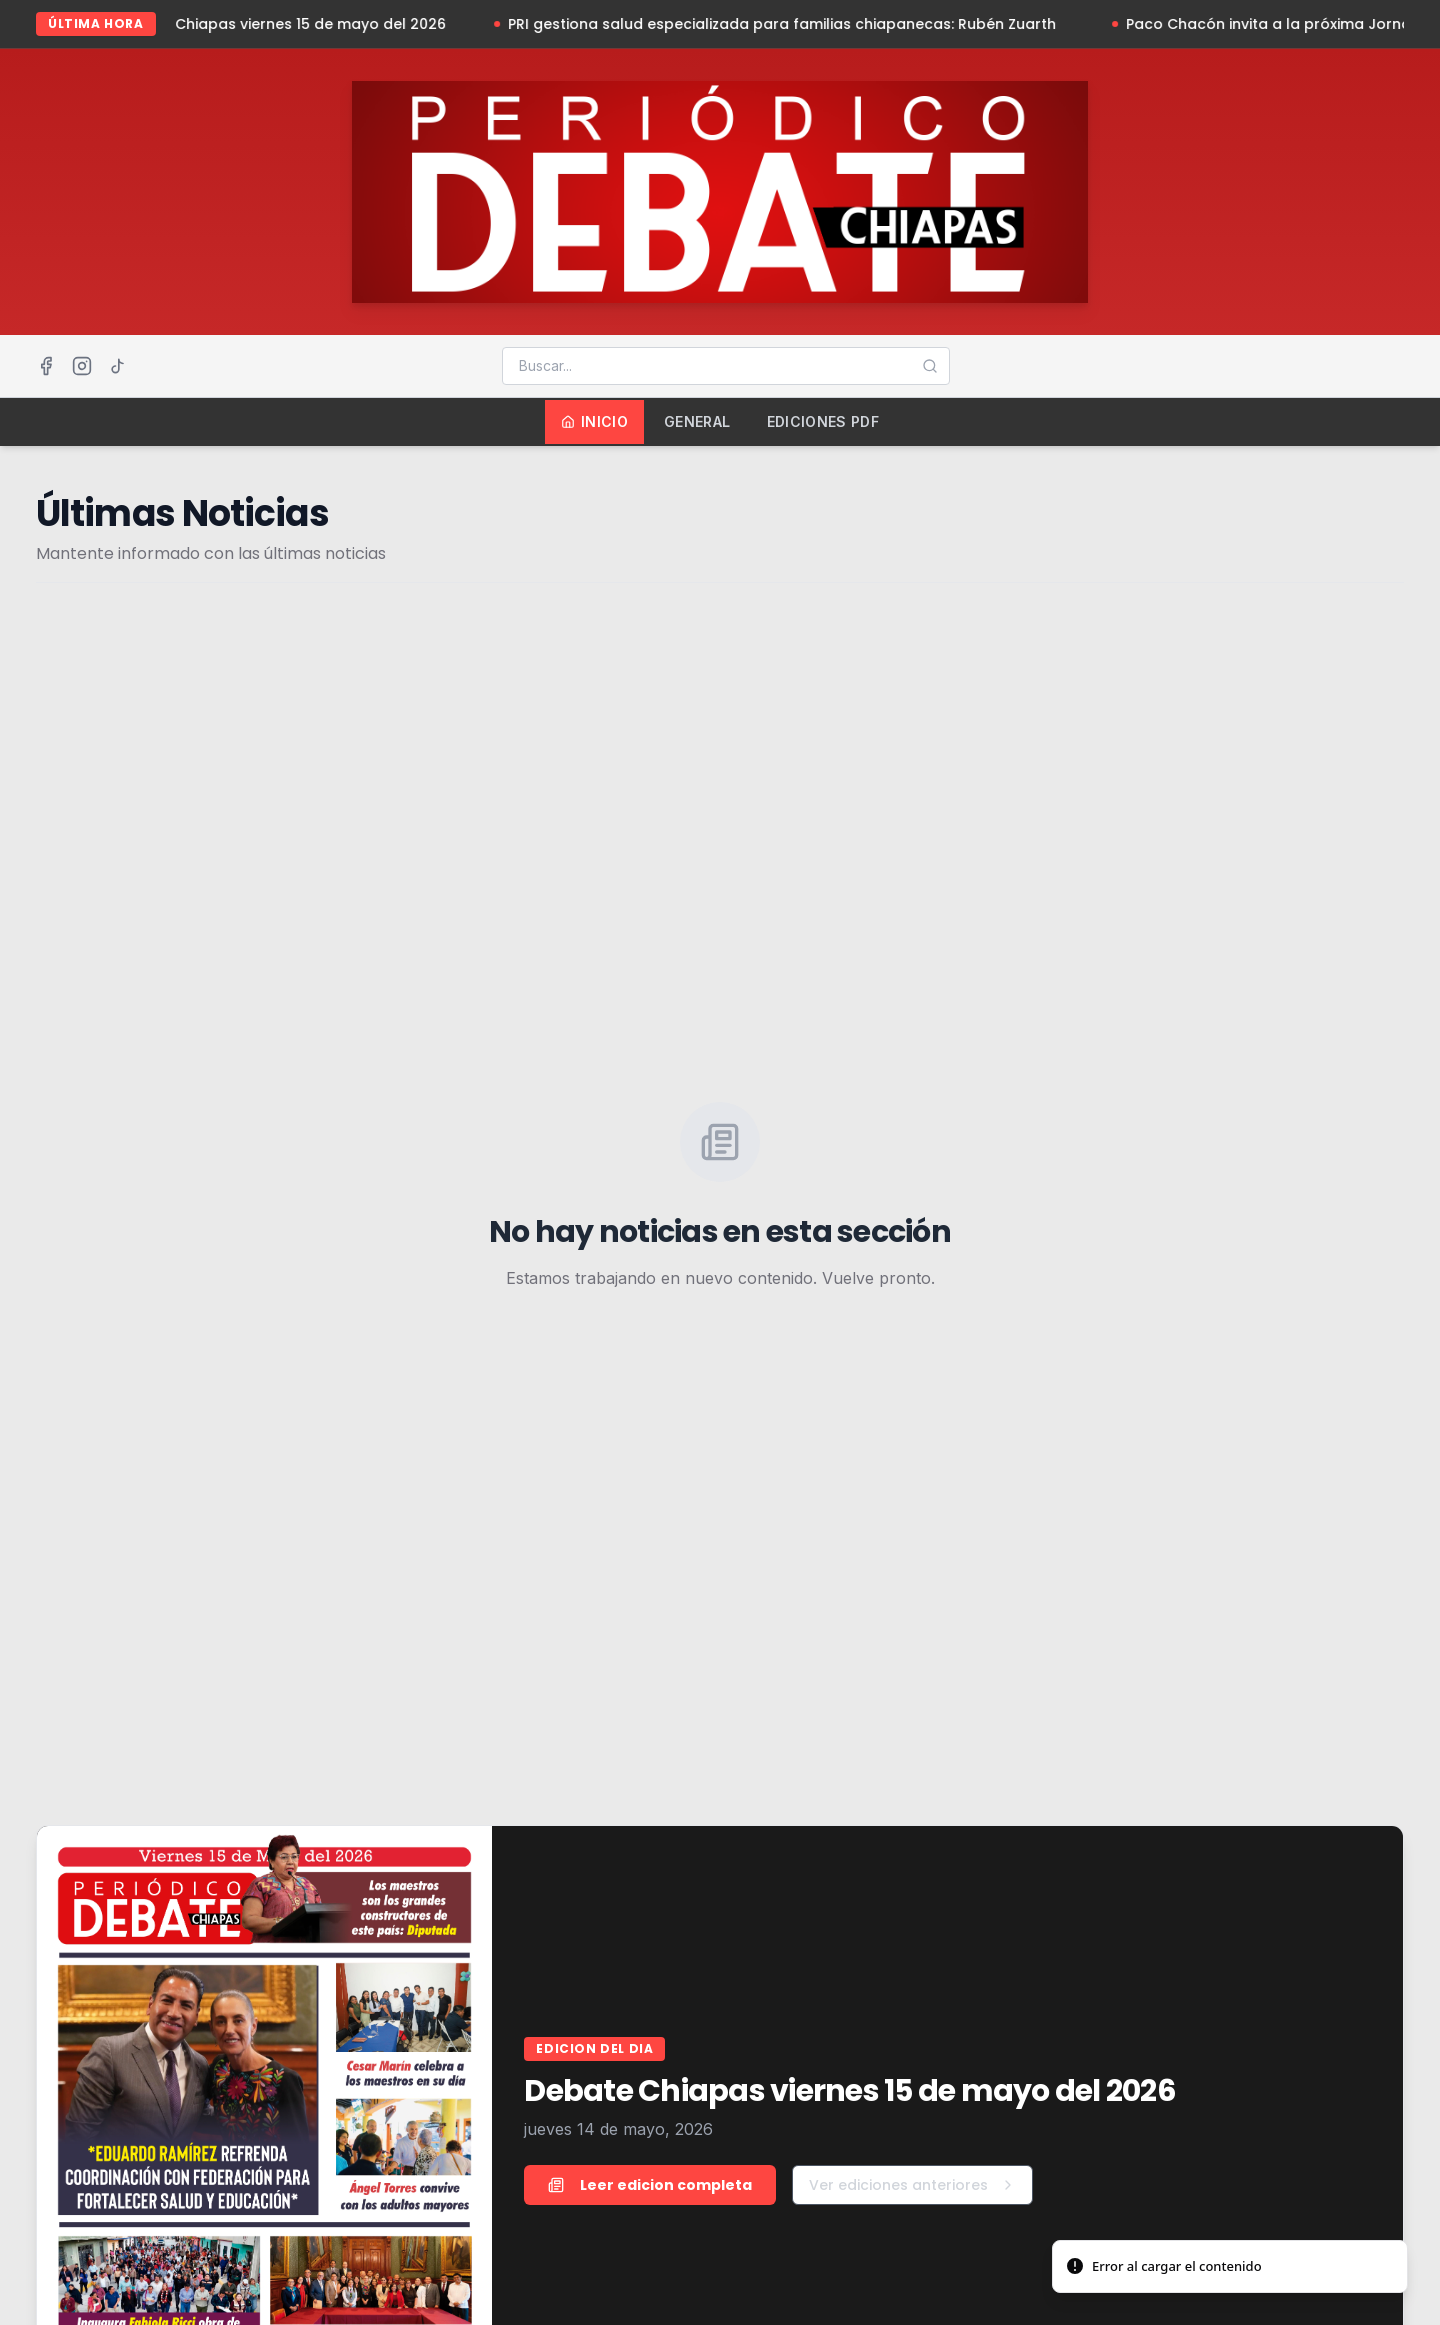 This screenshot has height=2325, width=1440. What do you see at coordinates (697, 421) in the screenshot?
I see `General` at bounding box center [697, 421].